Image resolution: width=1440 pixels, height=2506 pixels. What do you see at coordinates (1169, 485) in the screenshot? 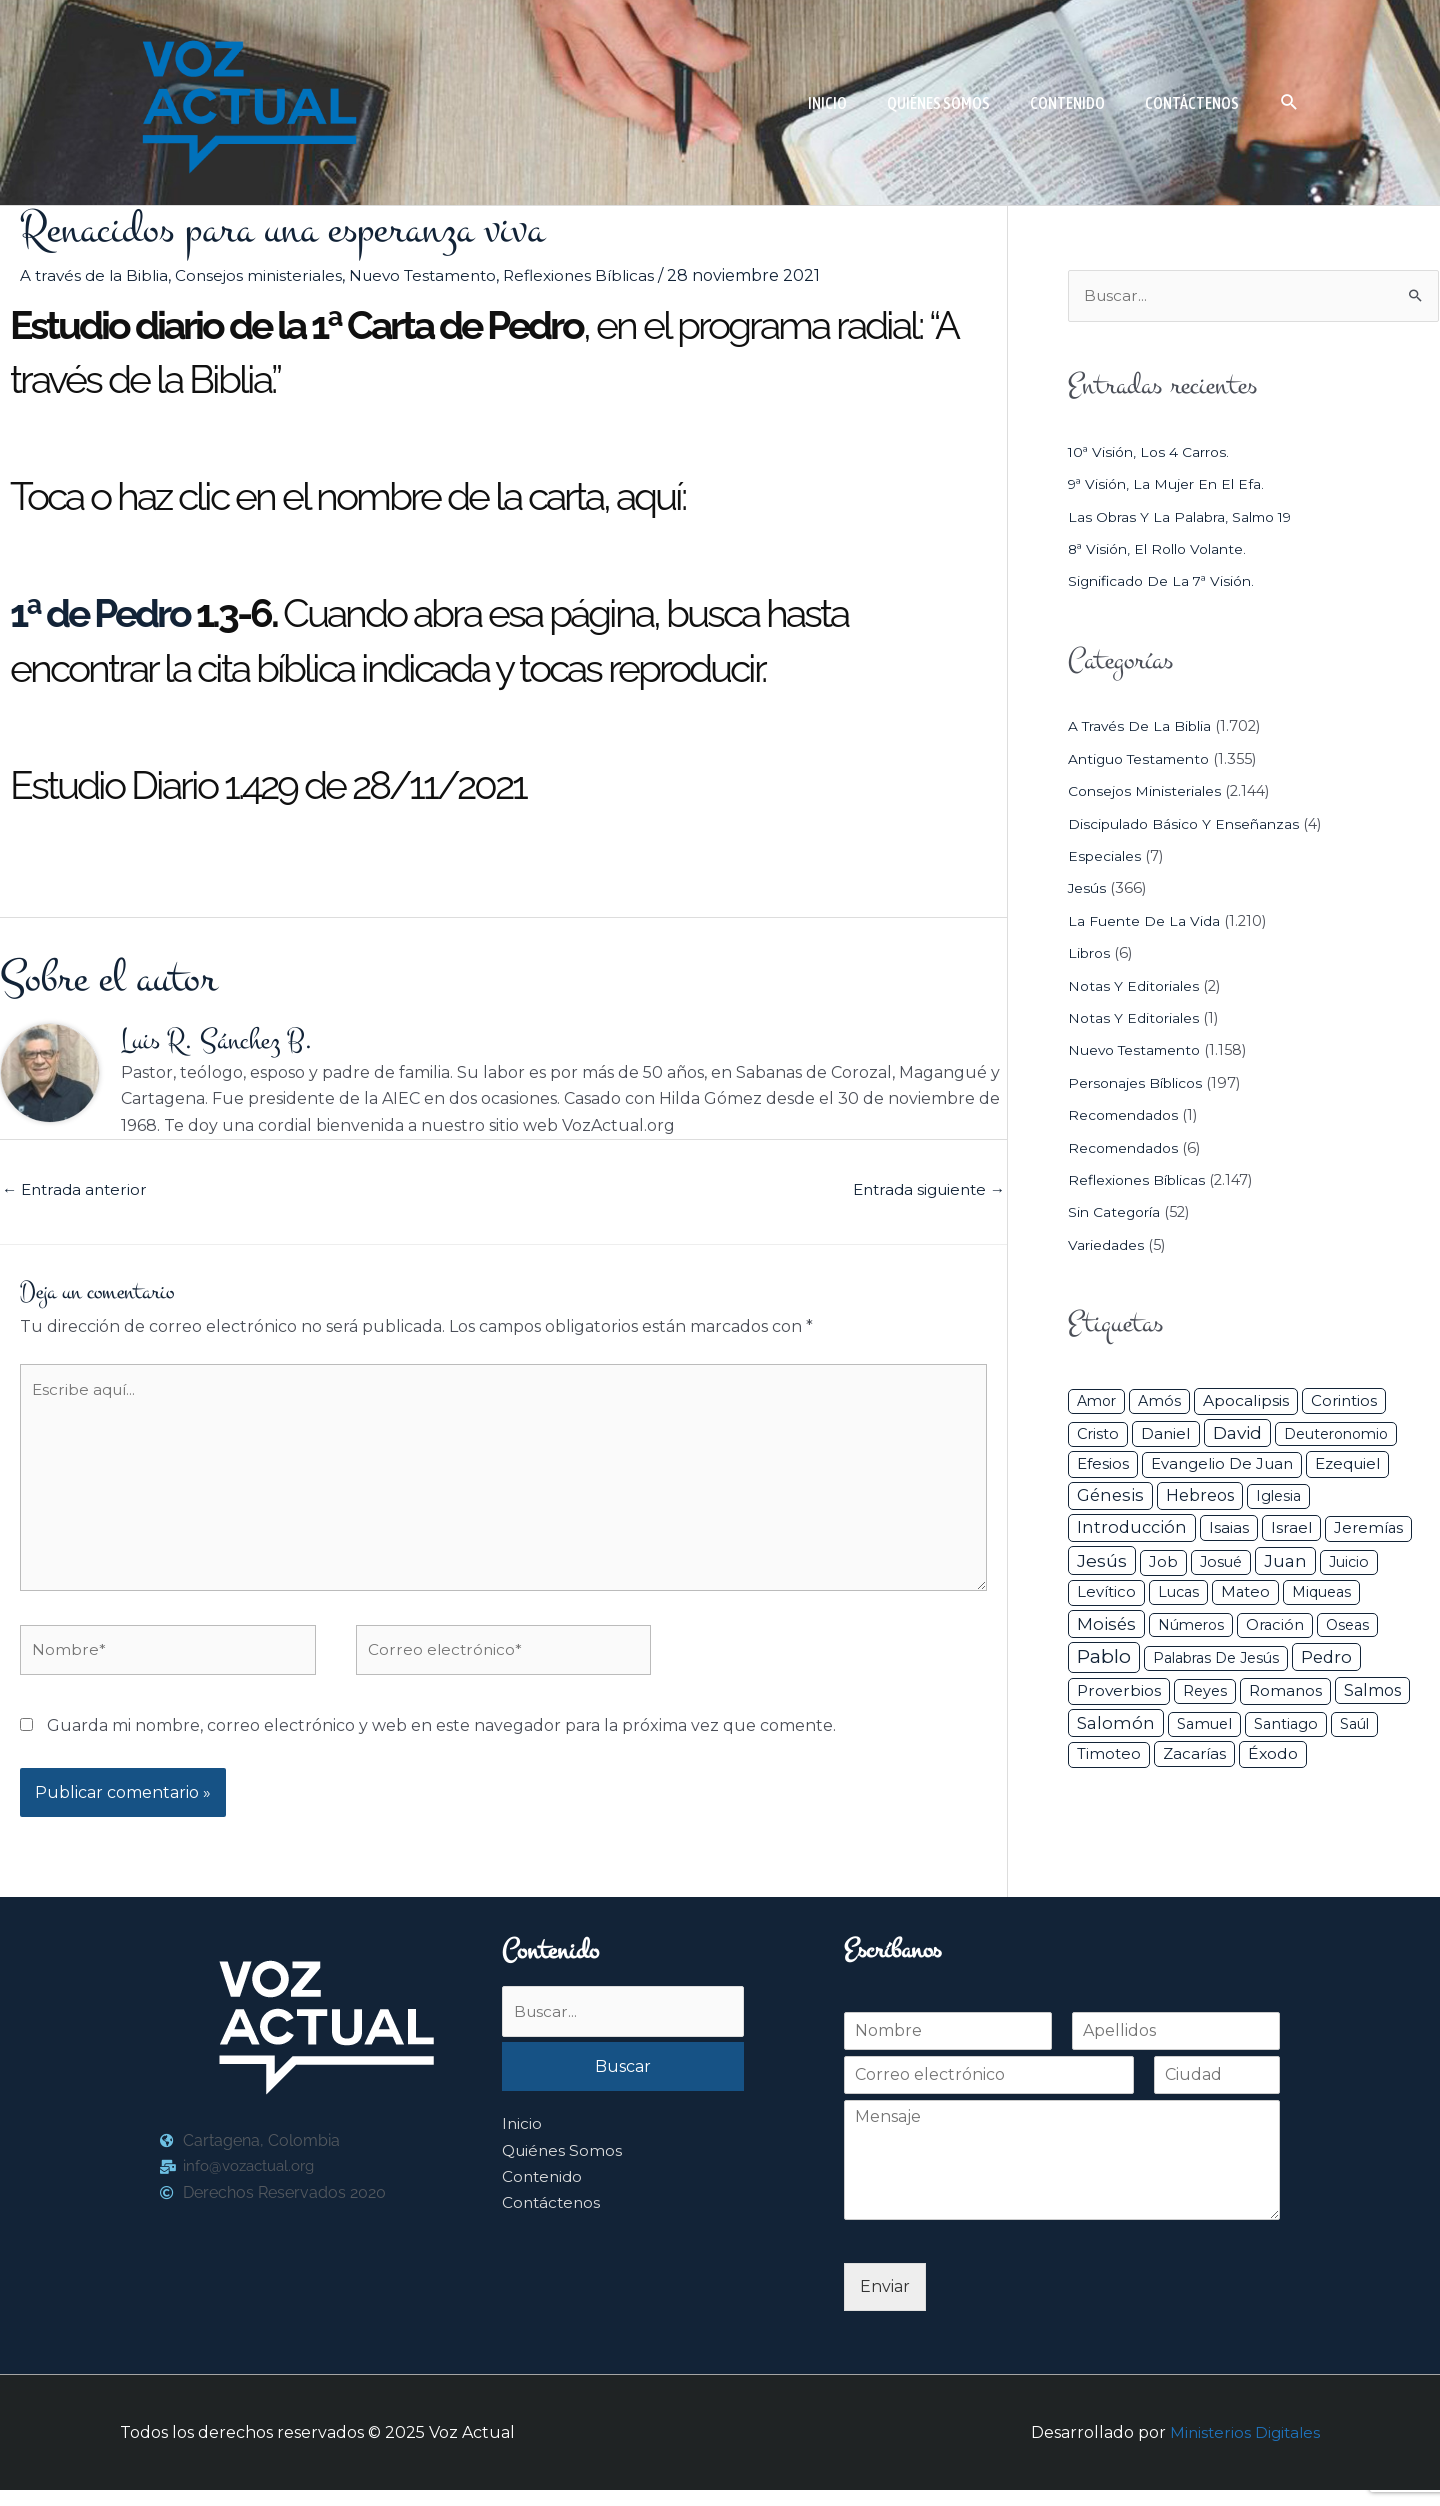
I see `9ª visión, la mujer en el efa.` at bounding box center [1169, 485].